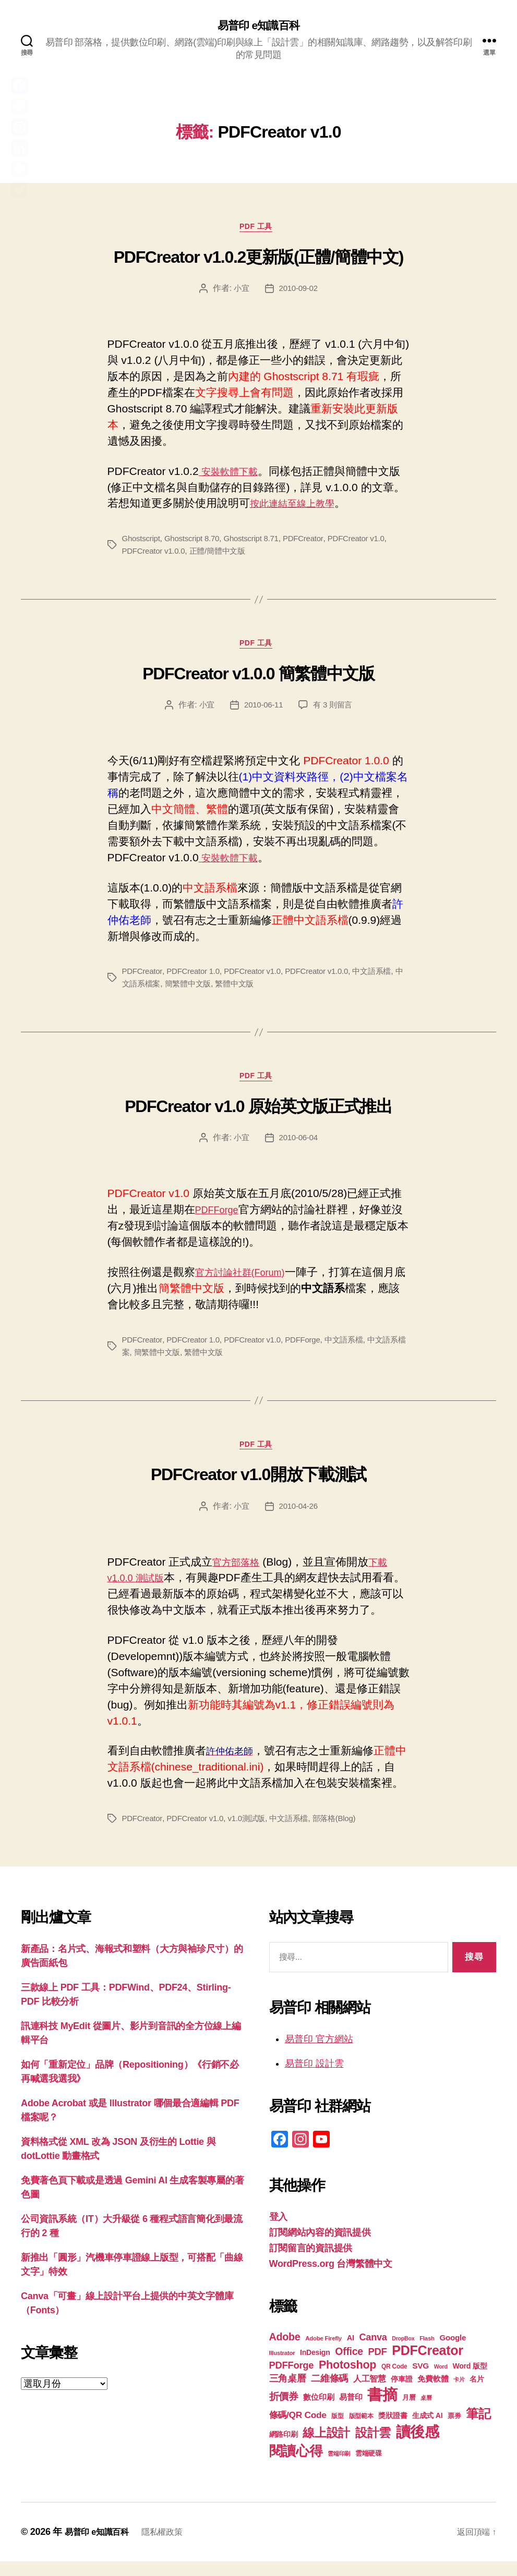  Describe the element at coordinates (427, 2353) in the screenshot. I see `Flash [Flash (17 個項目)]` at that location.